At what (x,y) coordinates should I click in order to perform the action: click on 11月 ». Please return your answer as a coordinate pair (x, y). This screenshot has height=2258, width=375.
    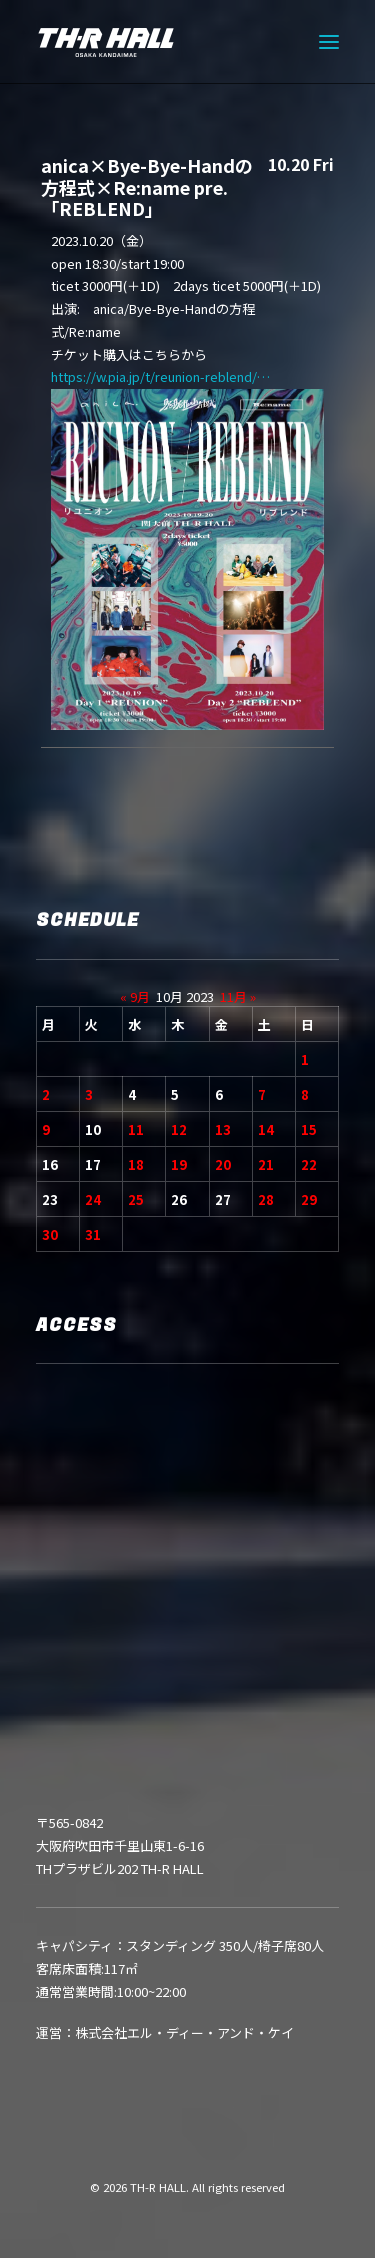
    Looking at the image, I should click on (238, 996).